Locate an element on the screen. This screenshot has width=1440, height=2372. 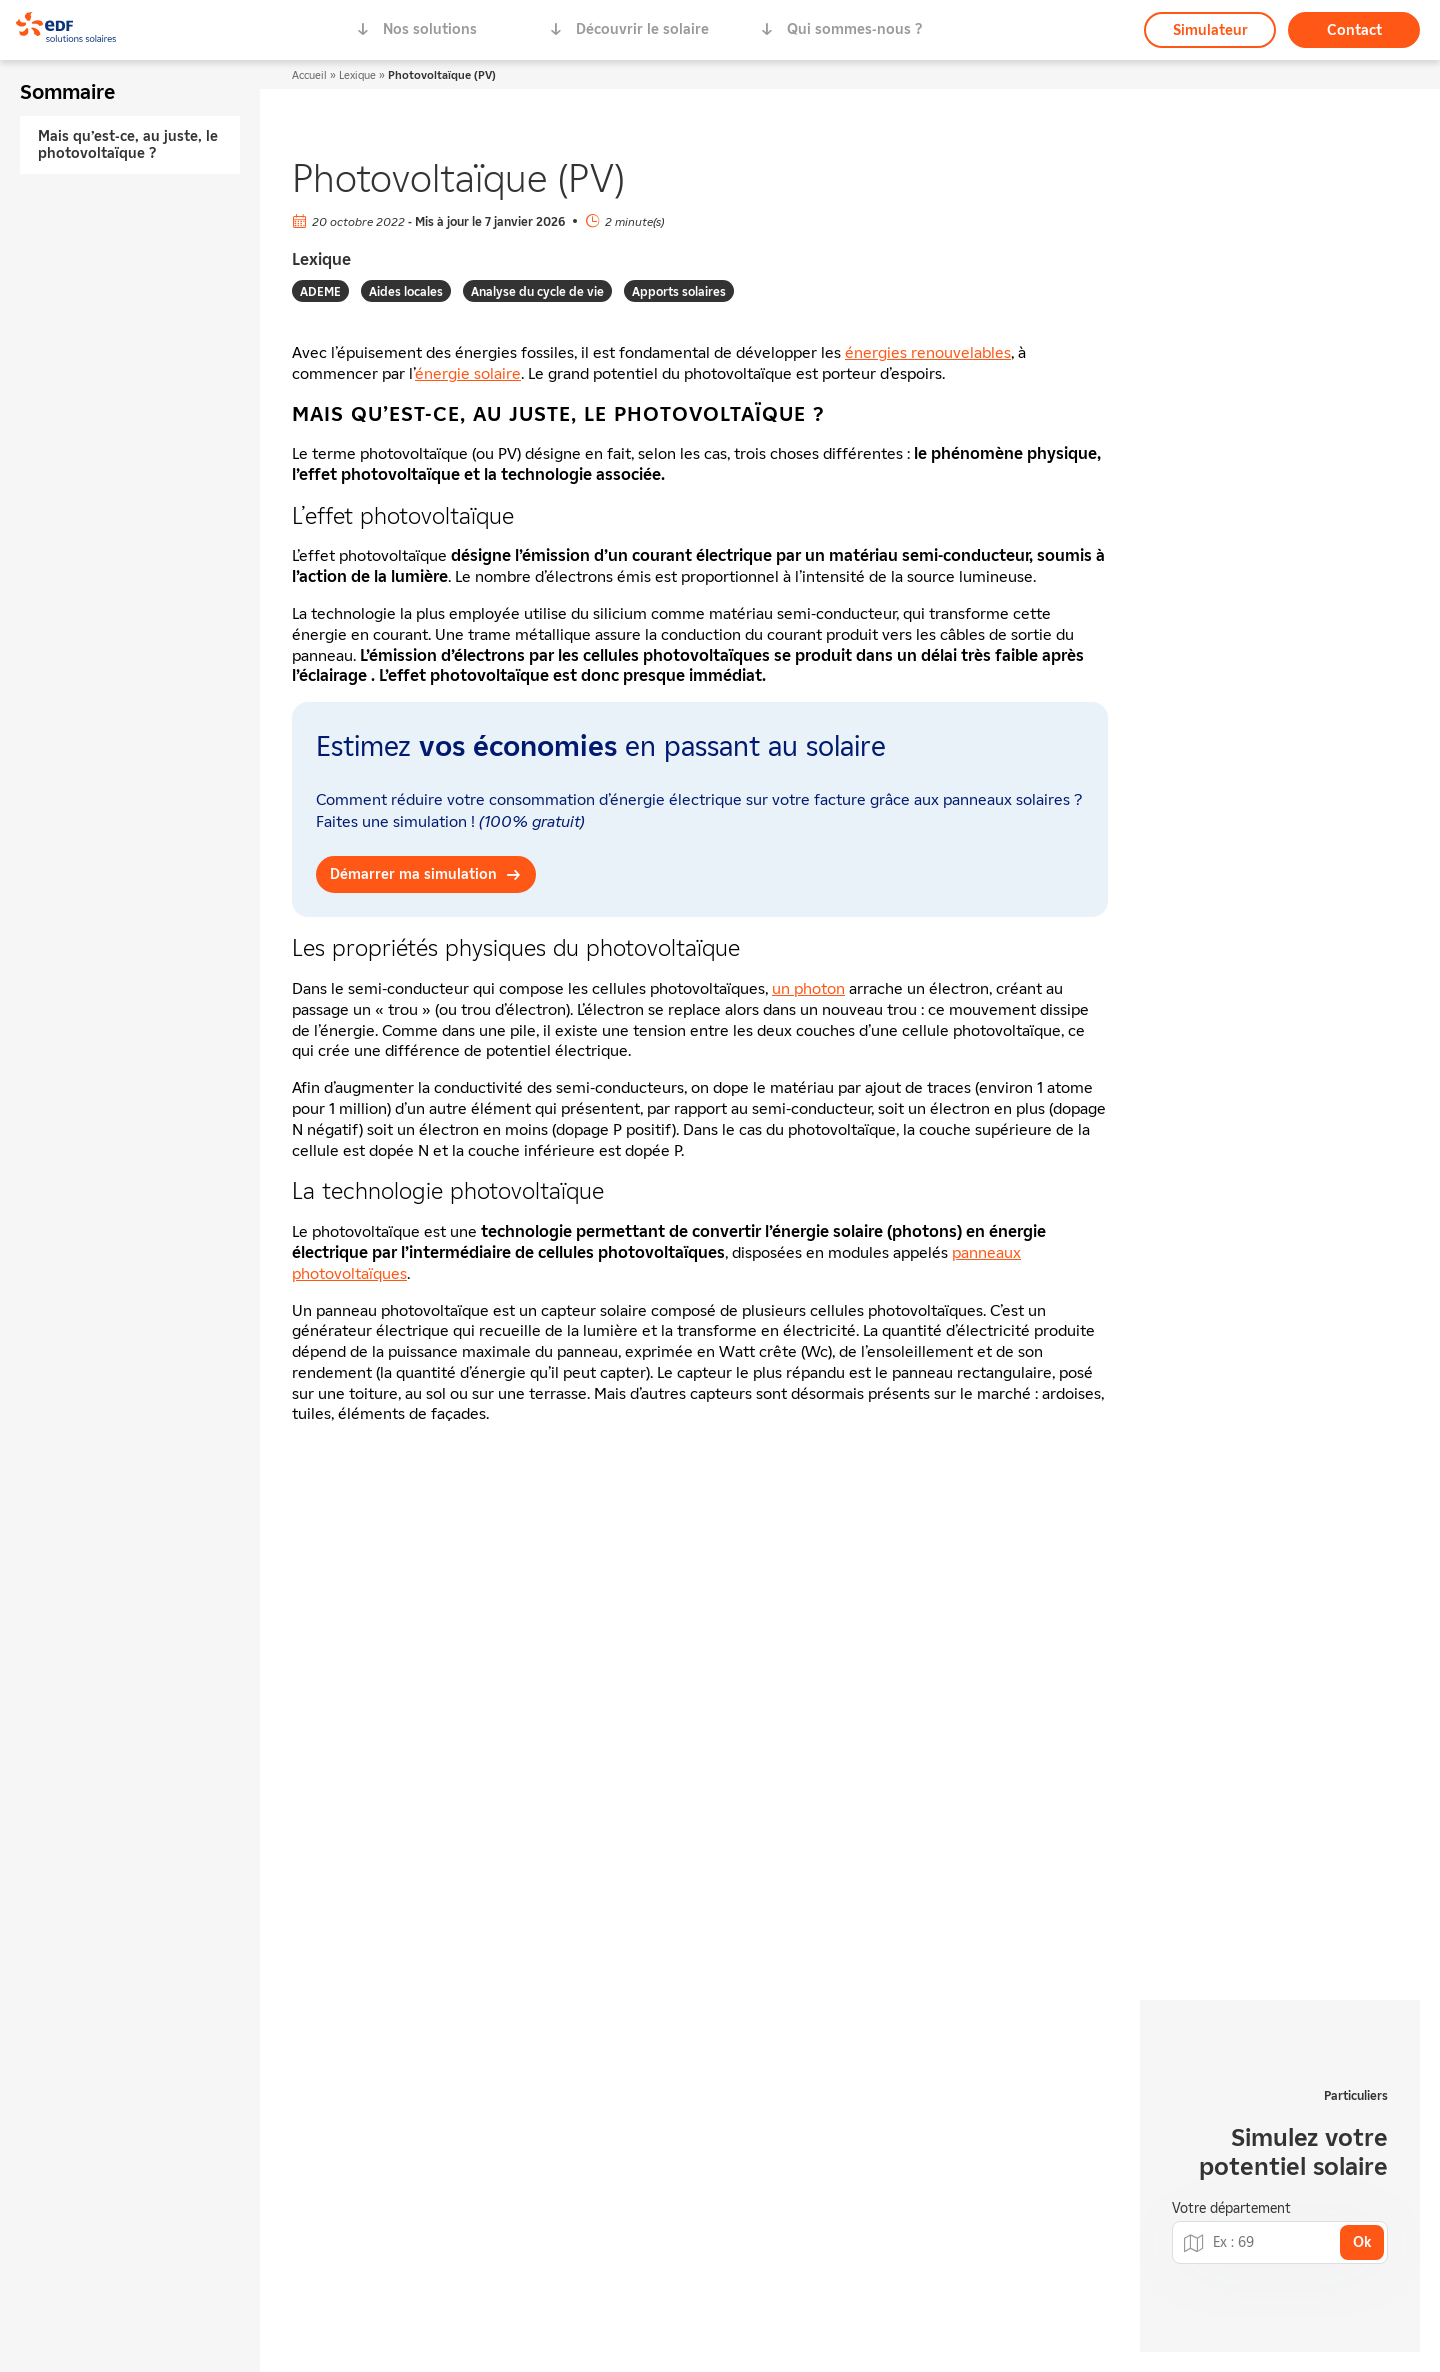
Ok is located at coordinates (1362, 2241).